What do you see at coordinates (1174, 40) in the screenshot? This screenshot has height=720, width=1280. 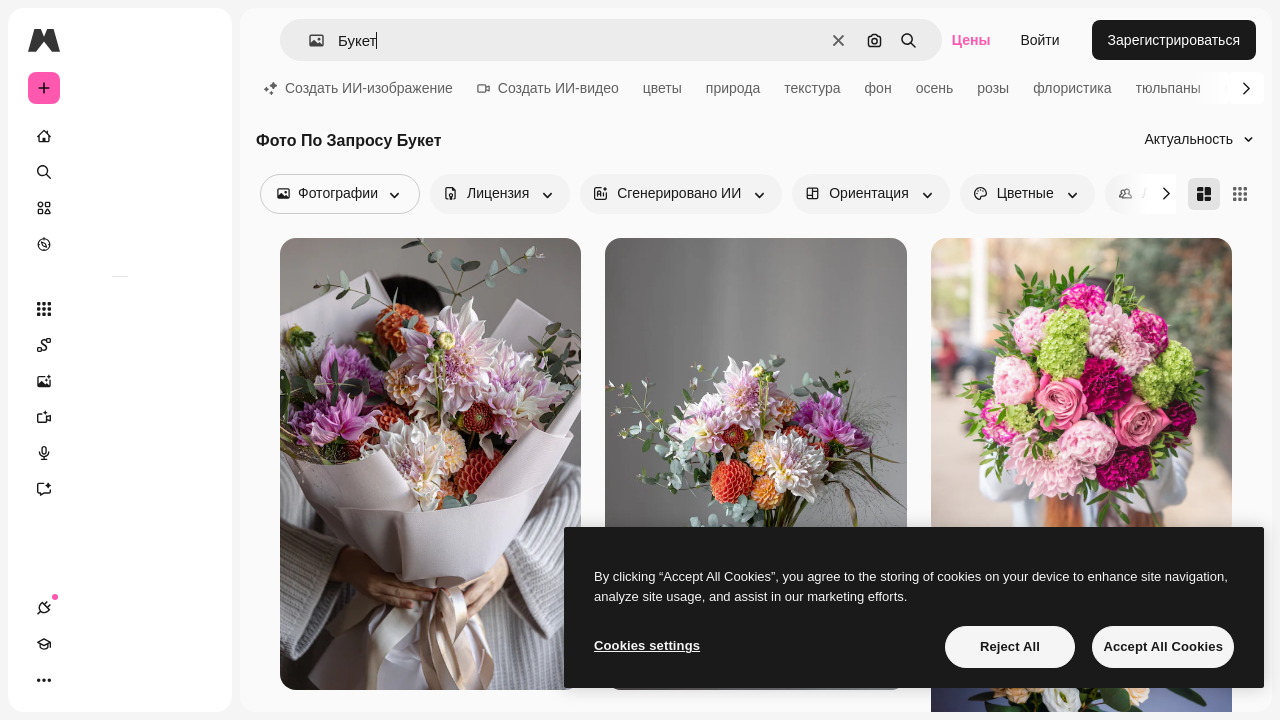 I see `Зарегистрироваться` at bounding box center [1174, 40].